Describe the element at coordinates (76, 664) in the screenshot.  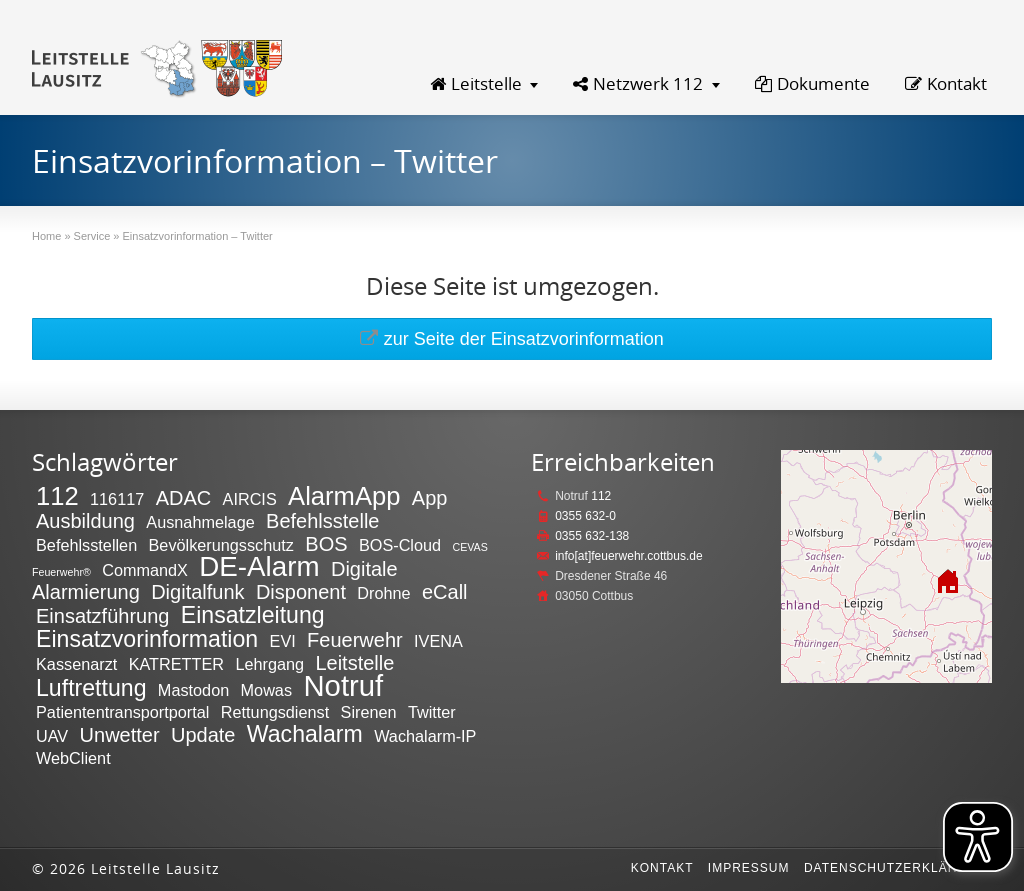
I see `Kassenarzt [Kassenarzt (2 Einträge)]` at that location.